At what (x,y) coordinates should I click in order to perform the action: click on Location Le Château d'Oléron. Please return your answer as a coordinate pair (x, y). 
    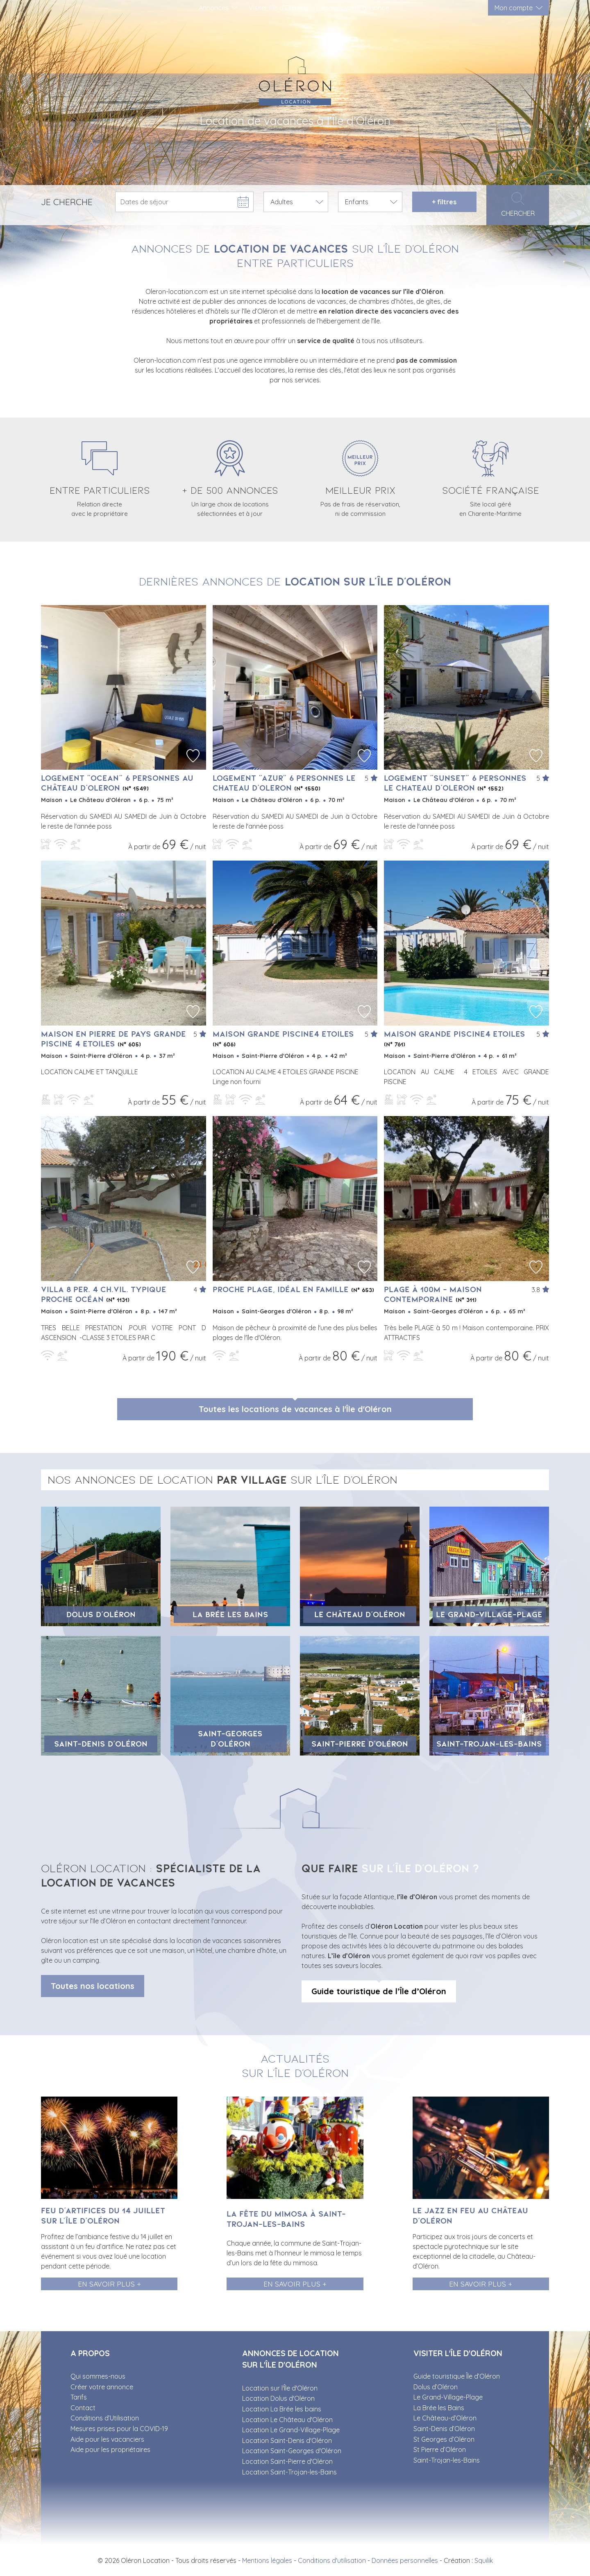
    Looking at the image, I should click on (287, 2420).